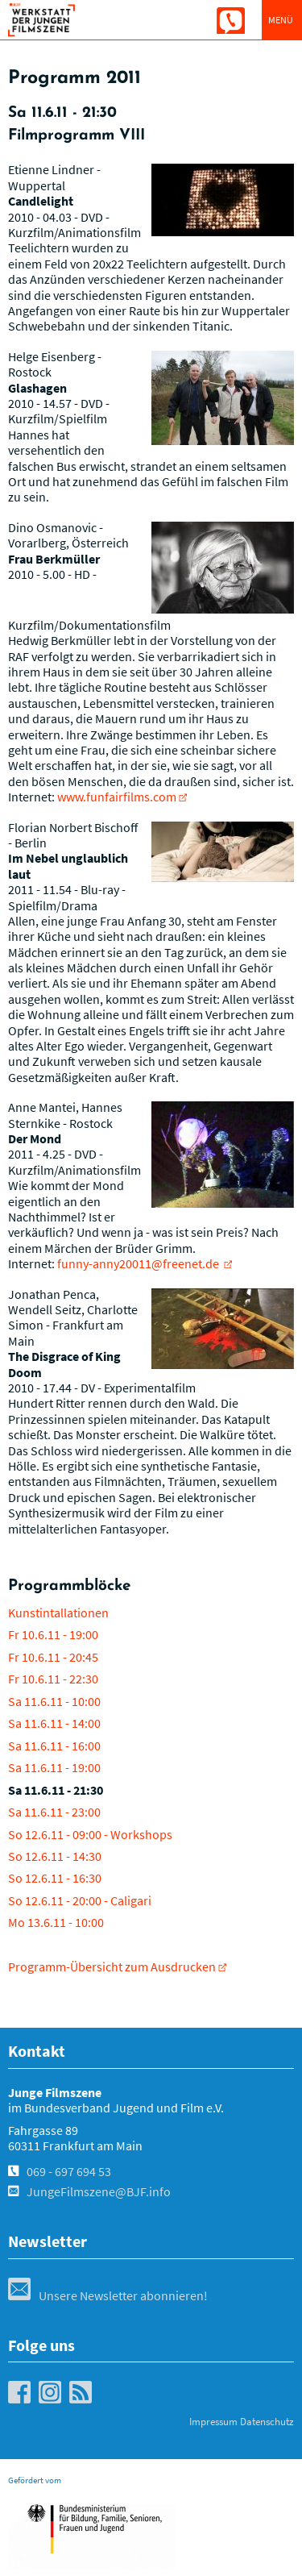 The width and height of the screenshot is (302, 2576). I want to click on JungeFilmszene@BJF.info, so click(99, 2191).